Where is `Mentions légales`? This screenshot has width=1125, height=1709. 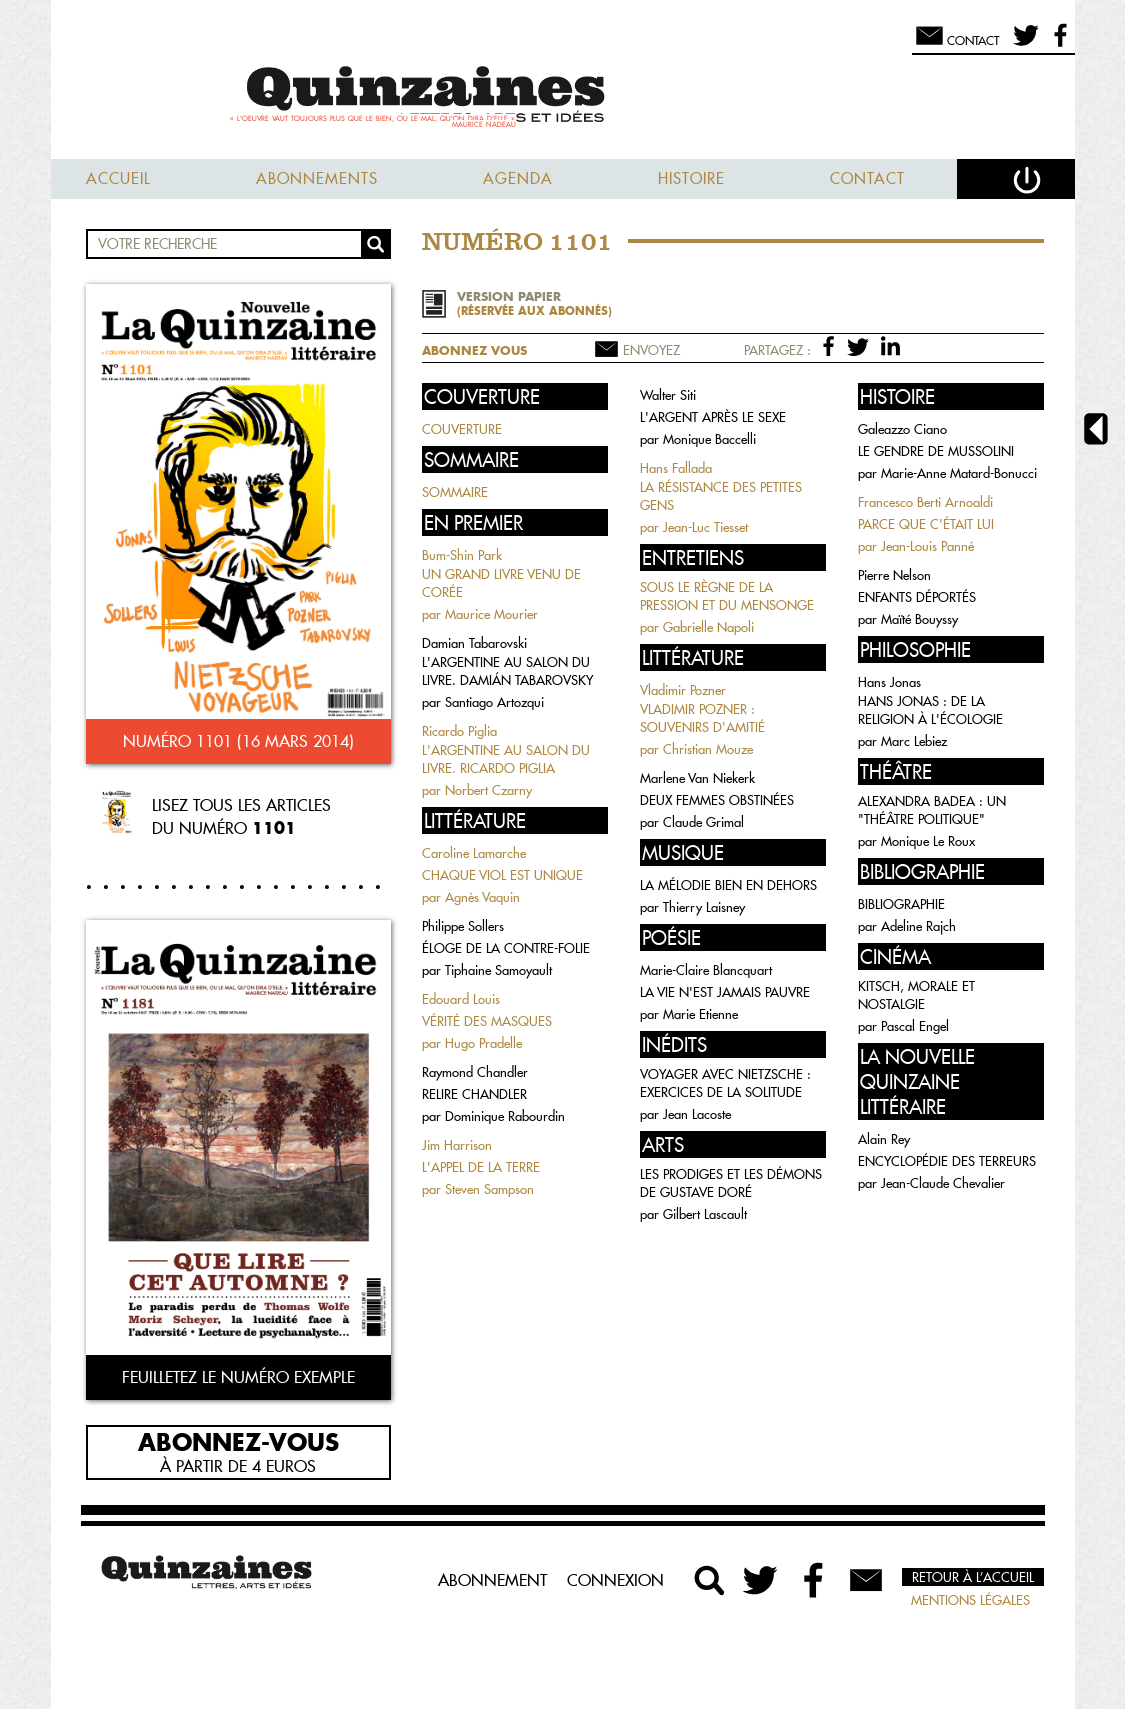 Mentions légales is located at coordinates (970, 1600).